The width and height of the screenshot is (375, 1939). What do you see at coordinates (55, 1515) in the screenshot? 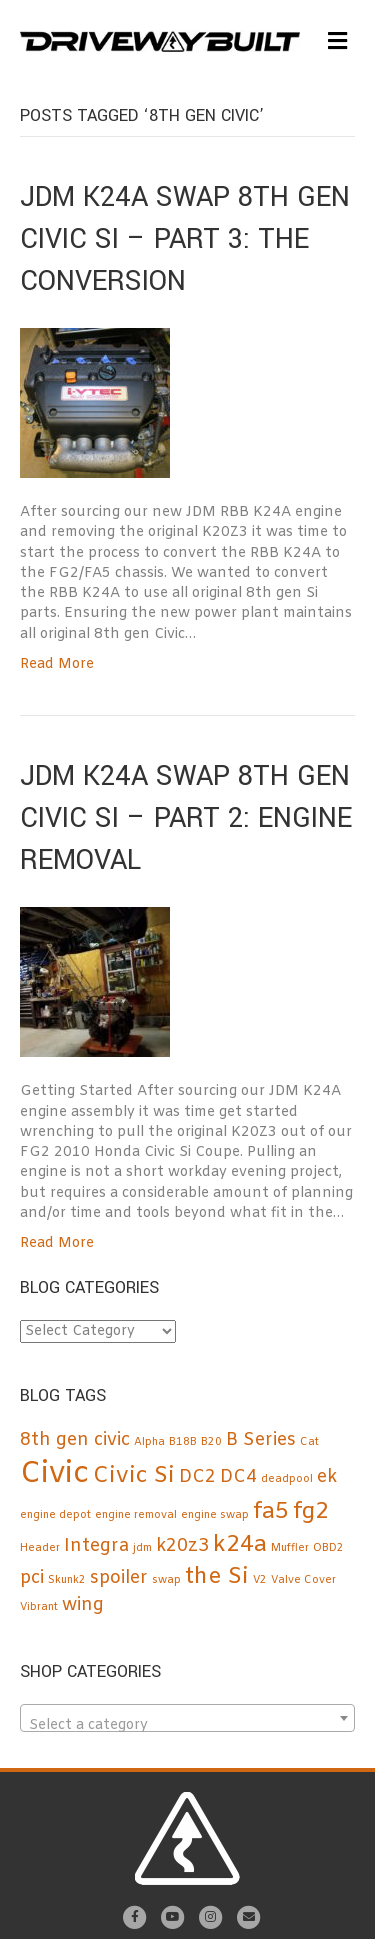
I see `engine depot [engine depot (1 item)]` at bounding box center [55, 1515].